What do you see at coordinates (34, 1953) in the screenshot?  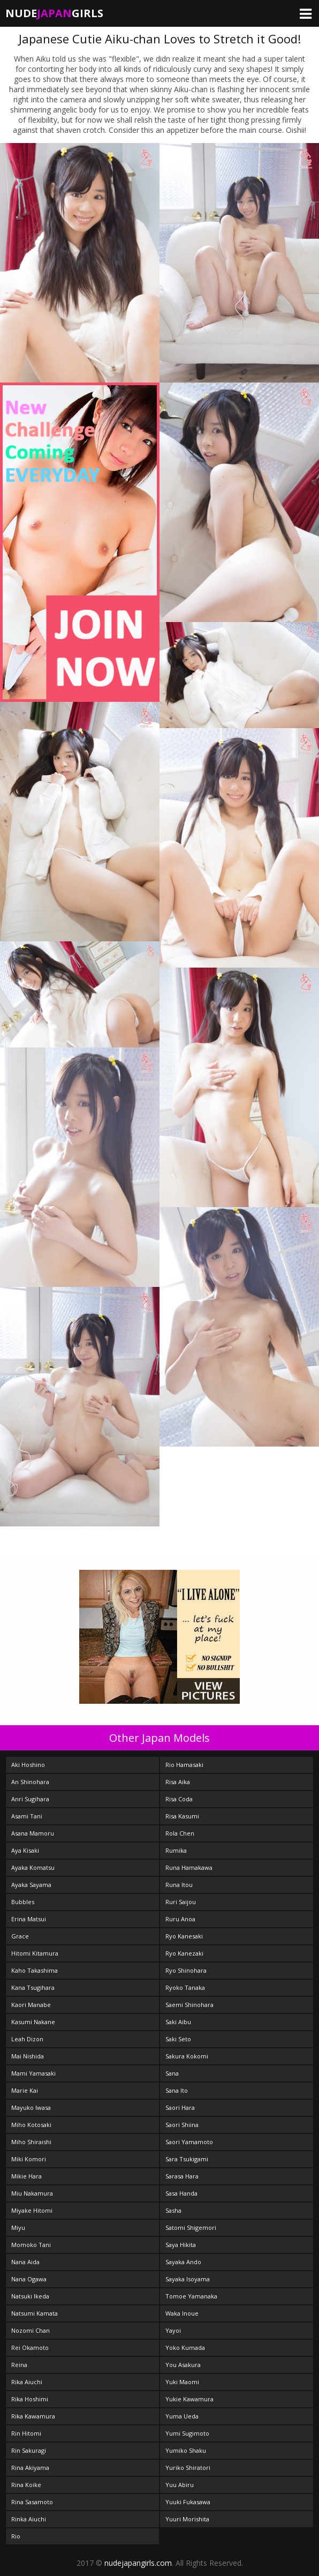 I see `Hitomi Kitamura` at bounding box center [34, 1953].